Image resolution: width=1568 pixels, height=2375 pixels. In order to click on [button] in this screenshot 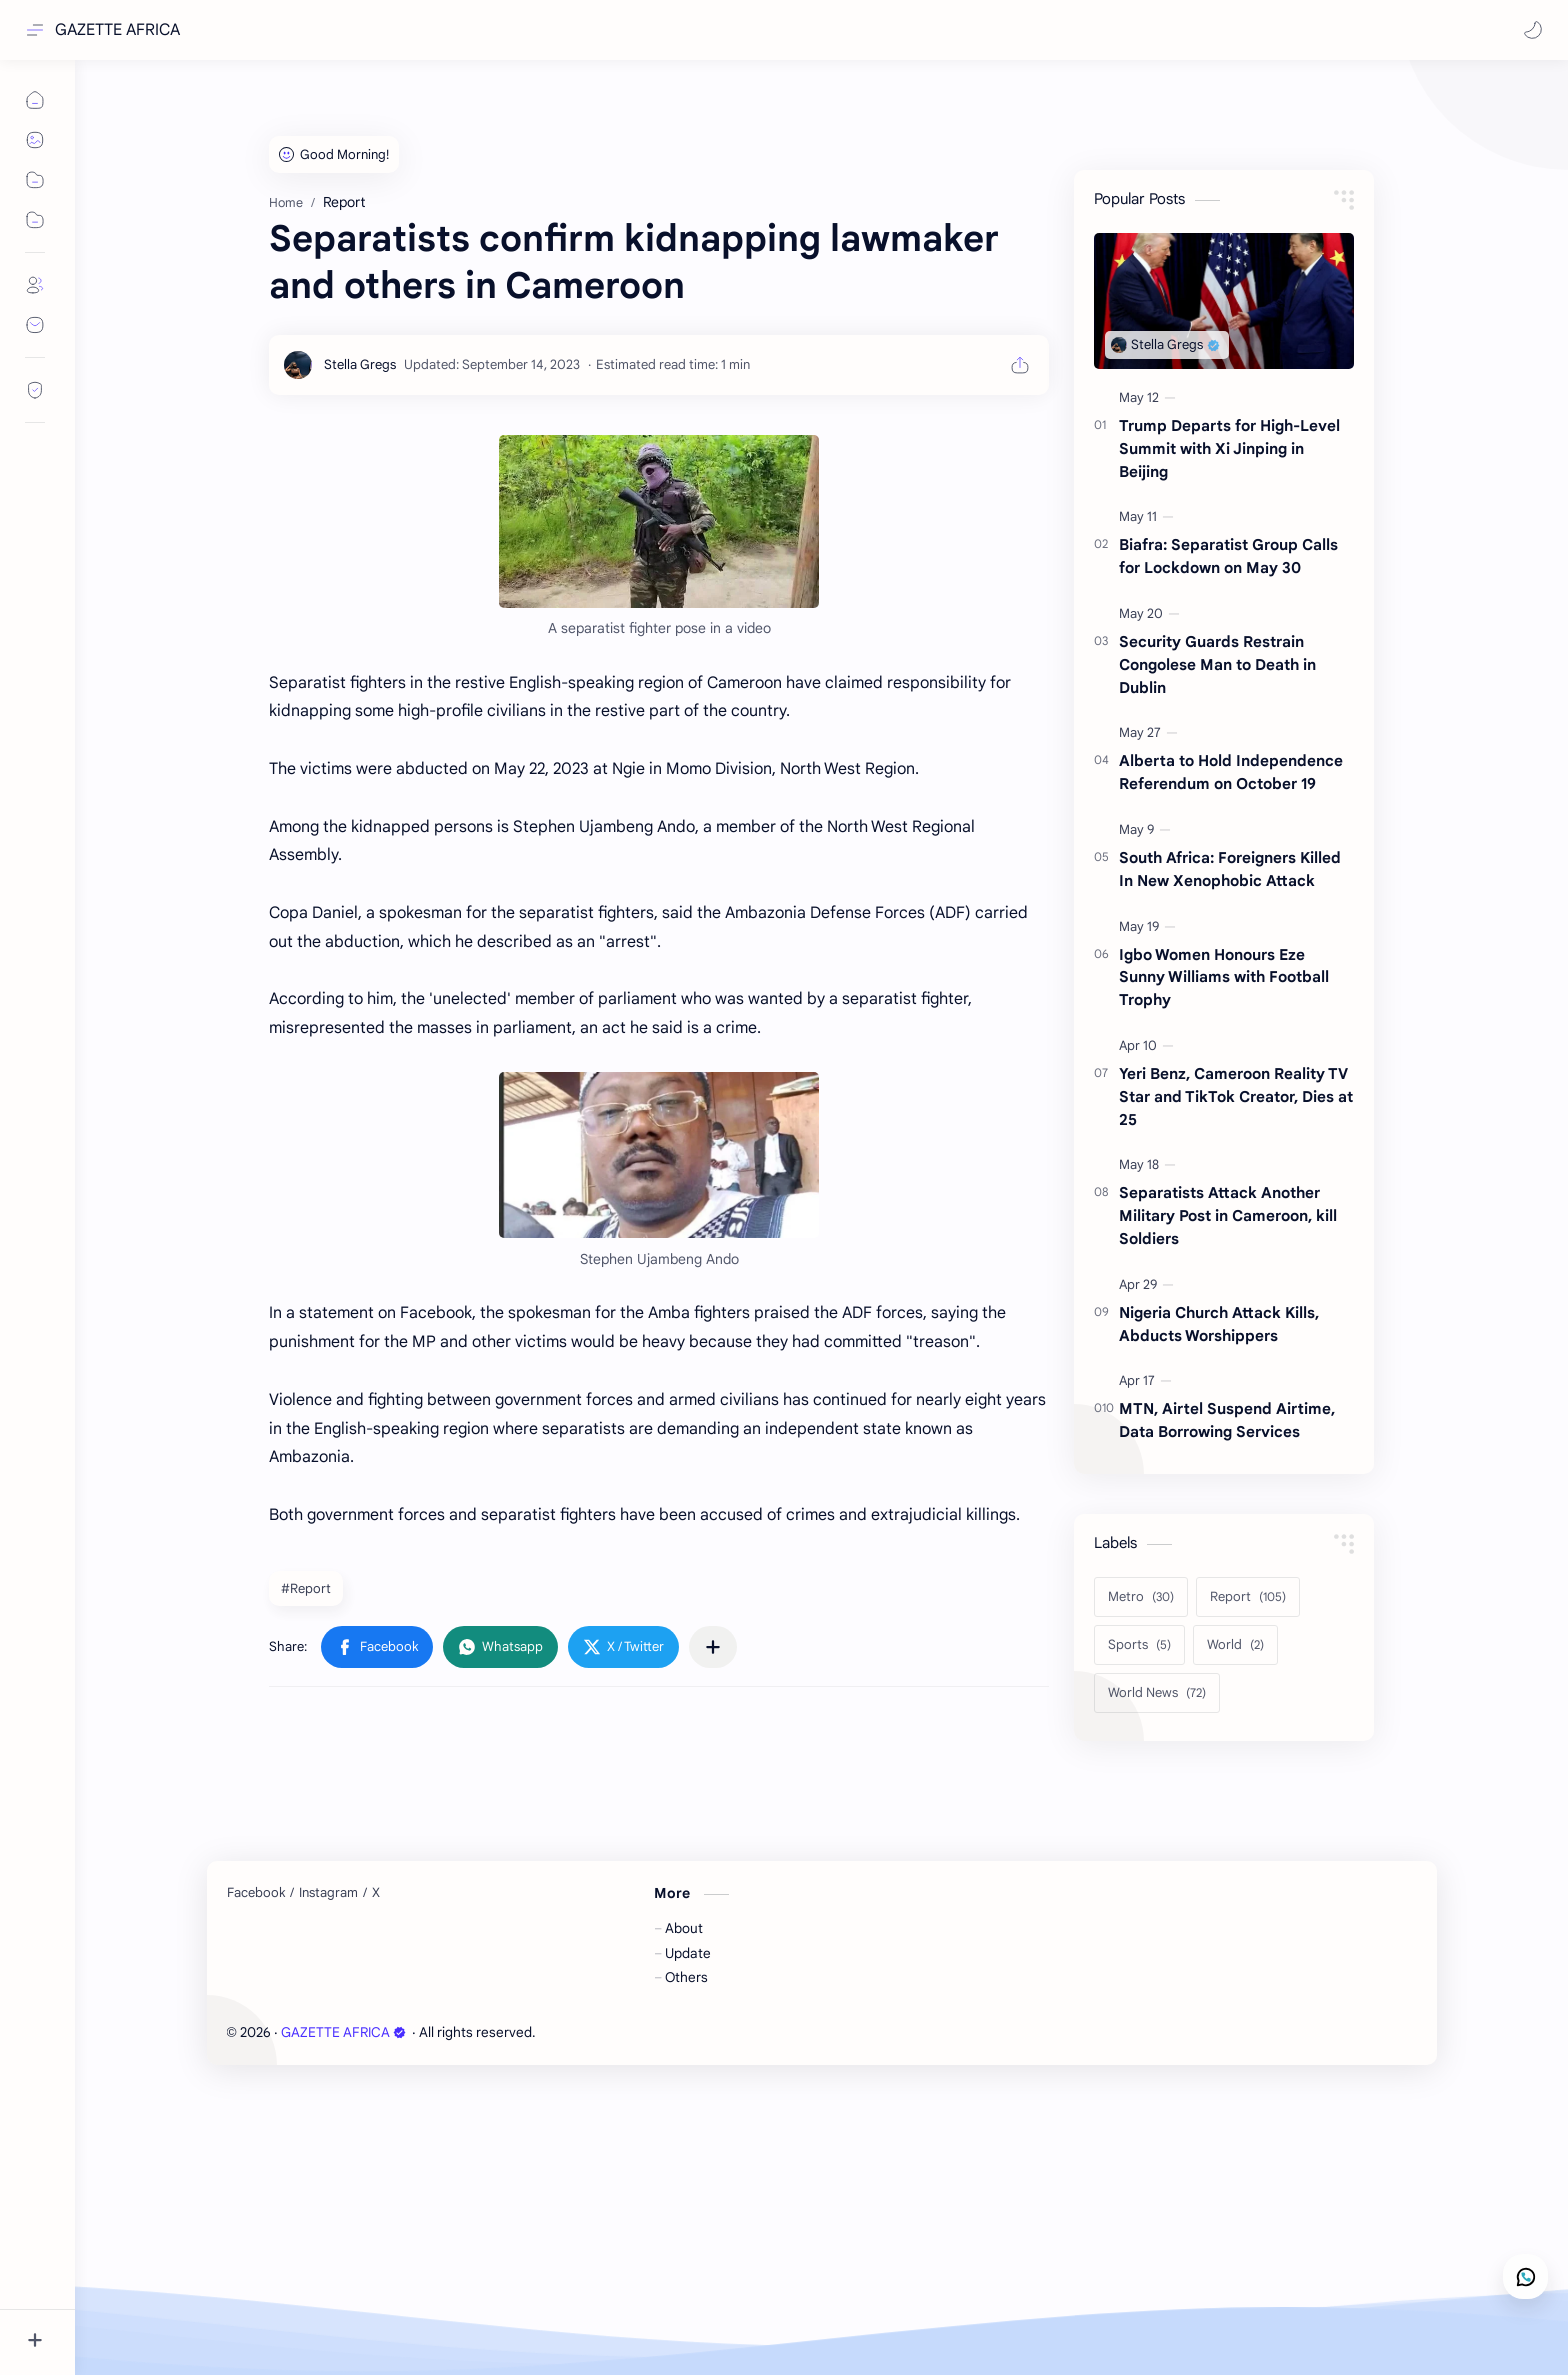, I will do `click(1533, 30)`.